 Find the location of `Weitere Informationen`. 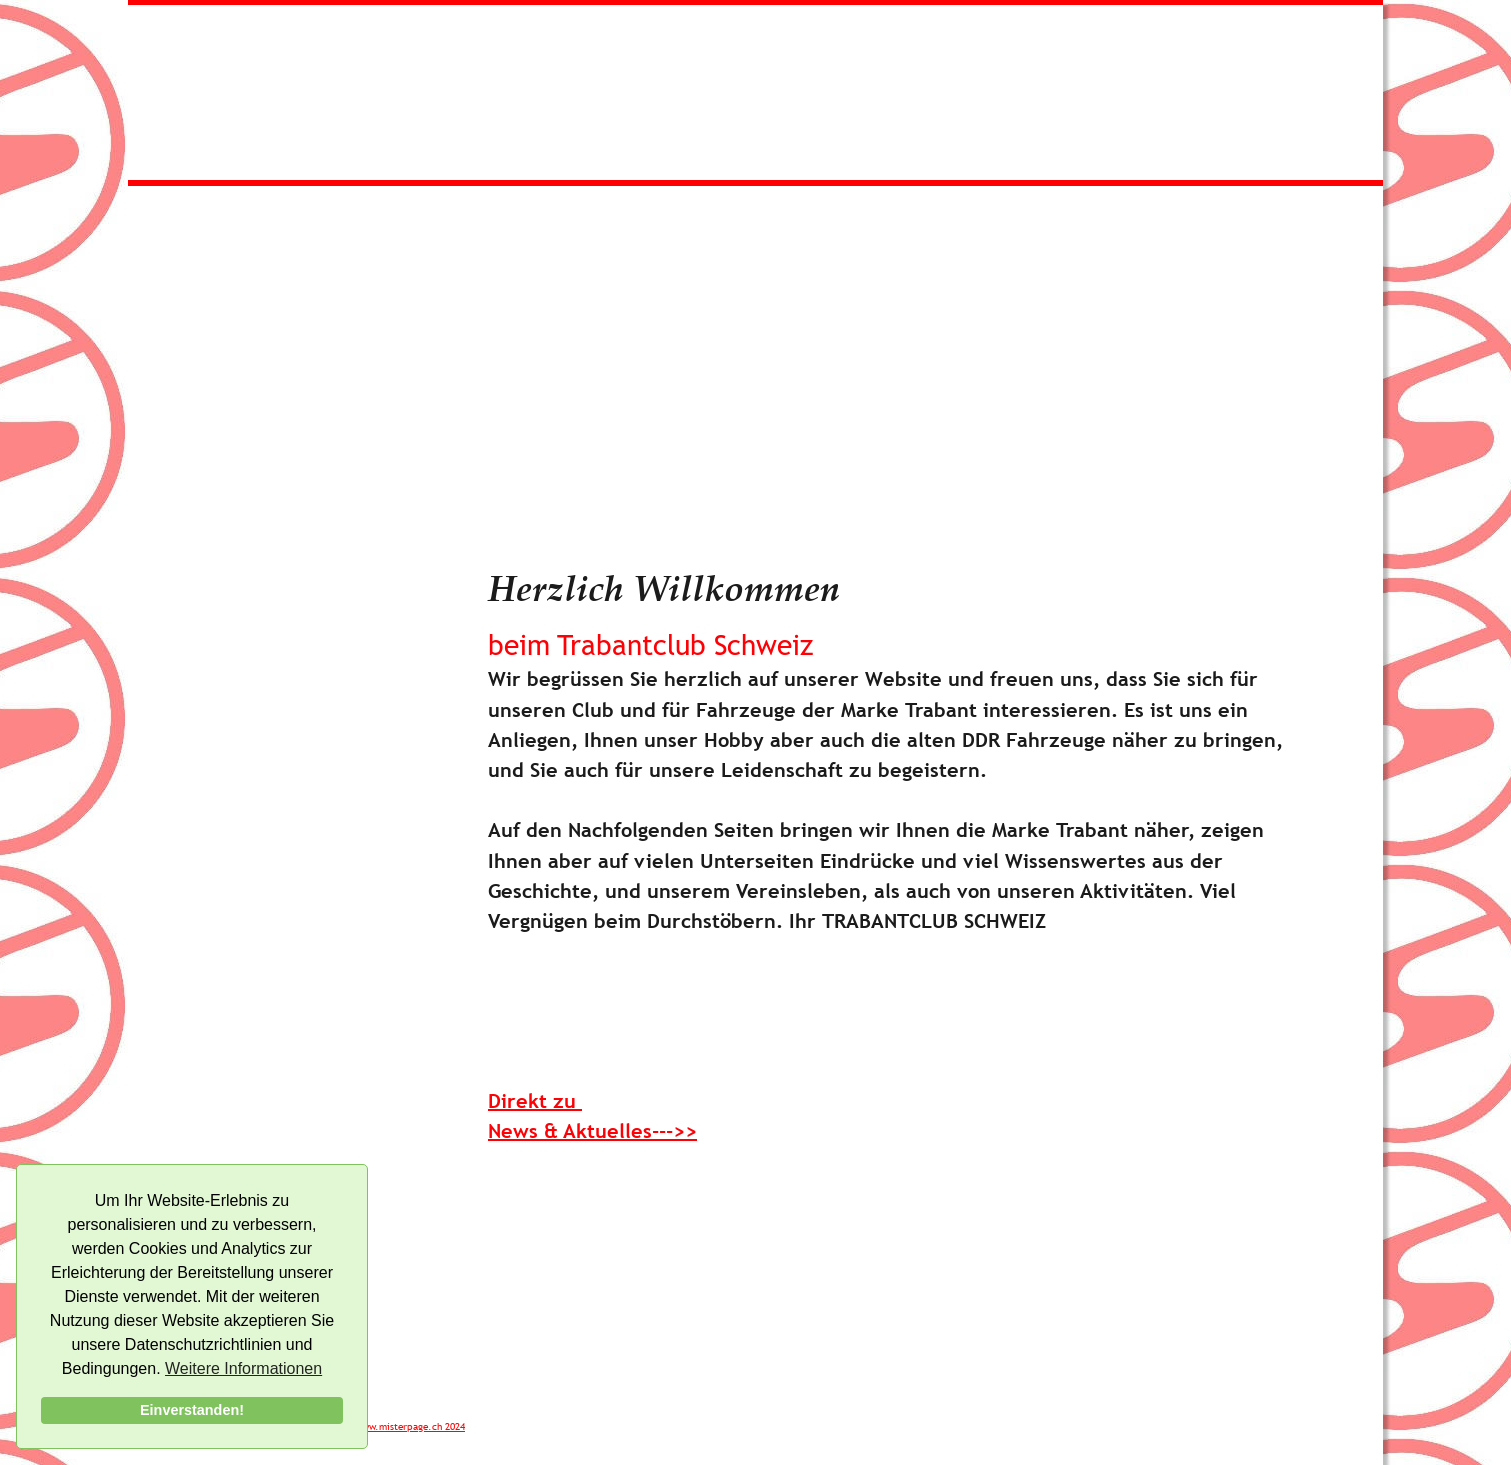

Weitere Informationen is located at coordinates (243, 1368).